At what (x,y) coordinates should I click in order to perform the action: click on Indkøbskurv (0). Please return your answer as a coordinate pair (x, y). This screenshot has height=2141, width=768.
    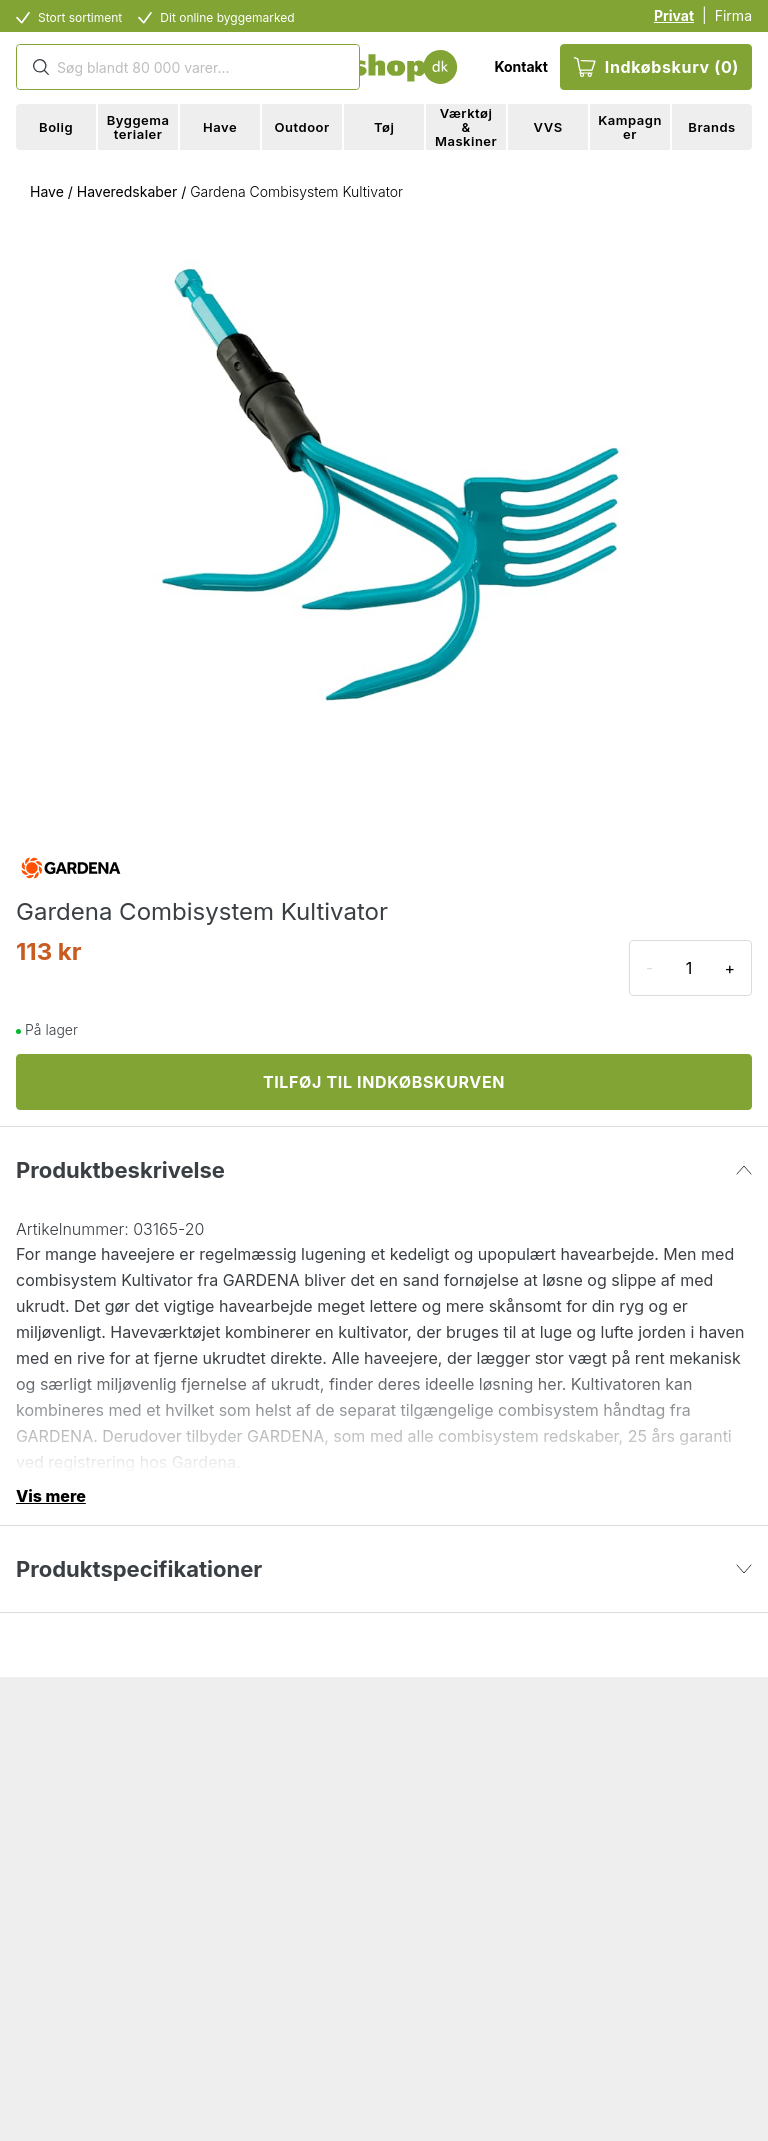
    Looking at the image, I should click on (656, 67).